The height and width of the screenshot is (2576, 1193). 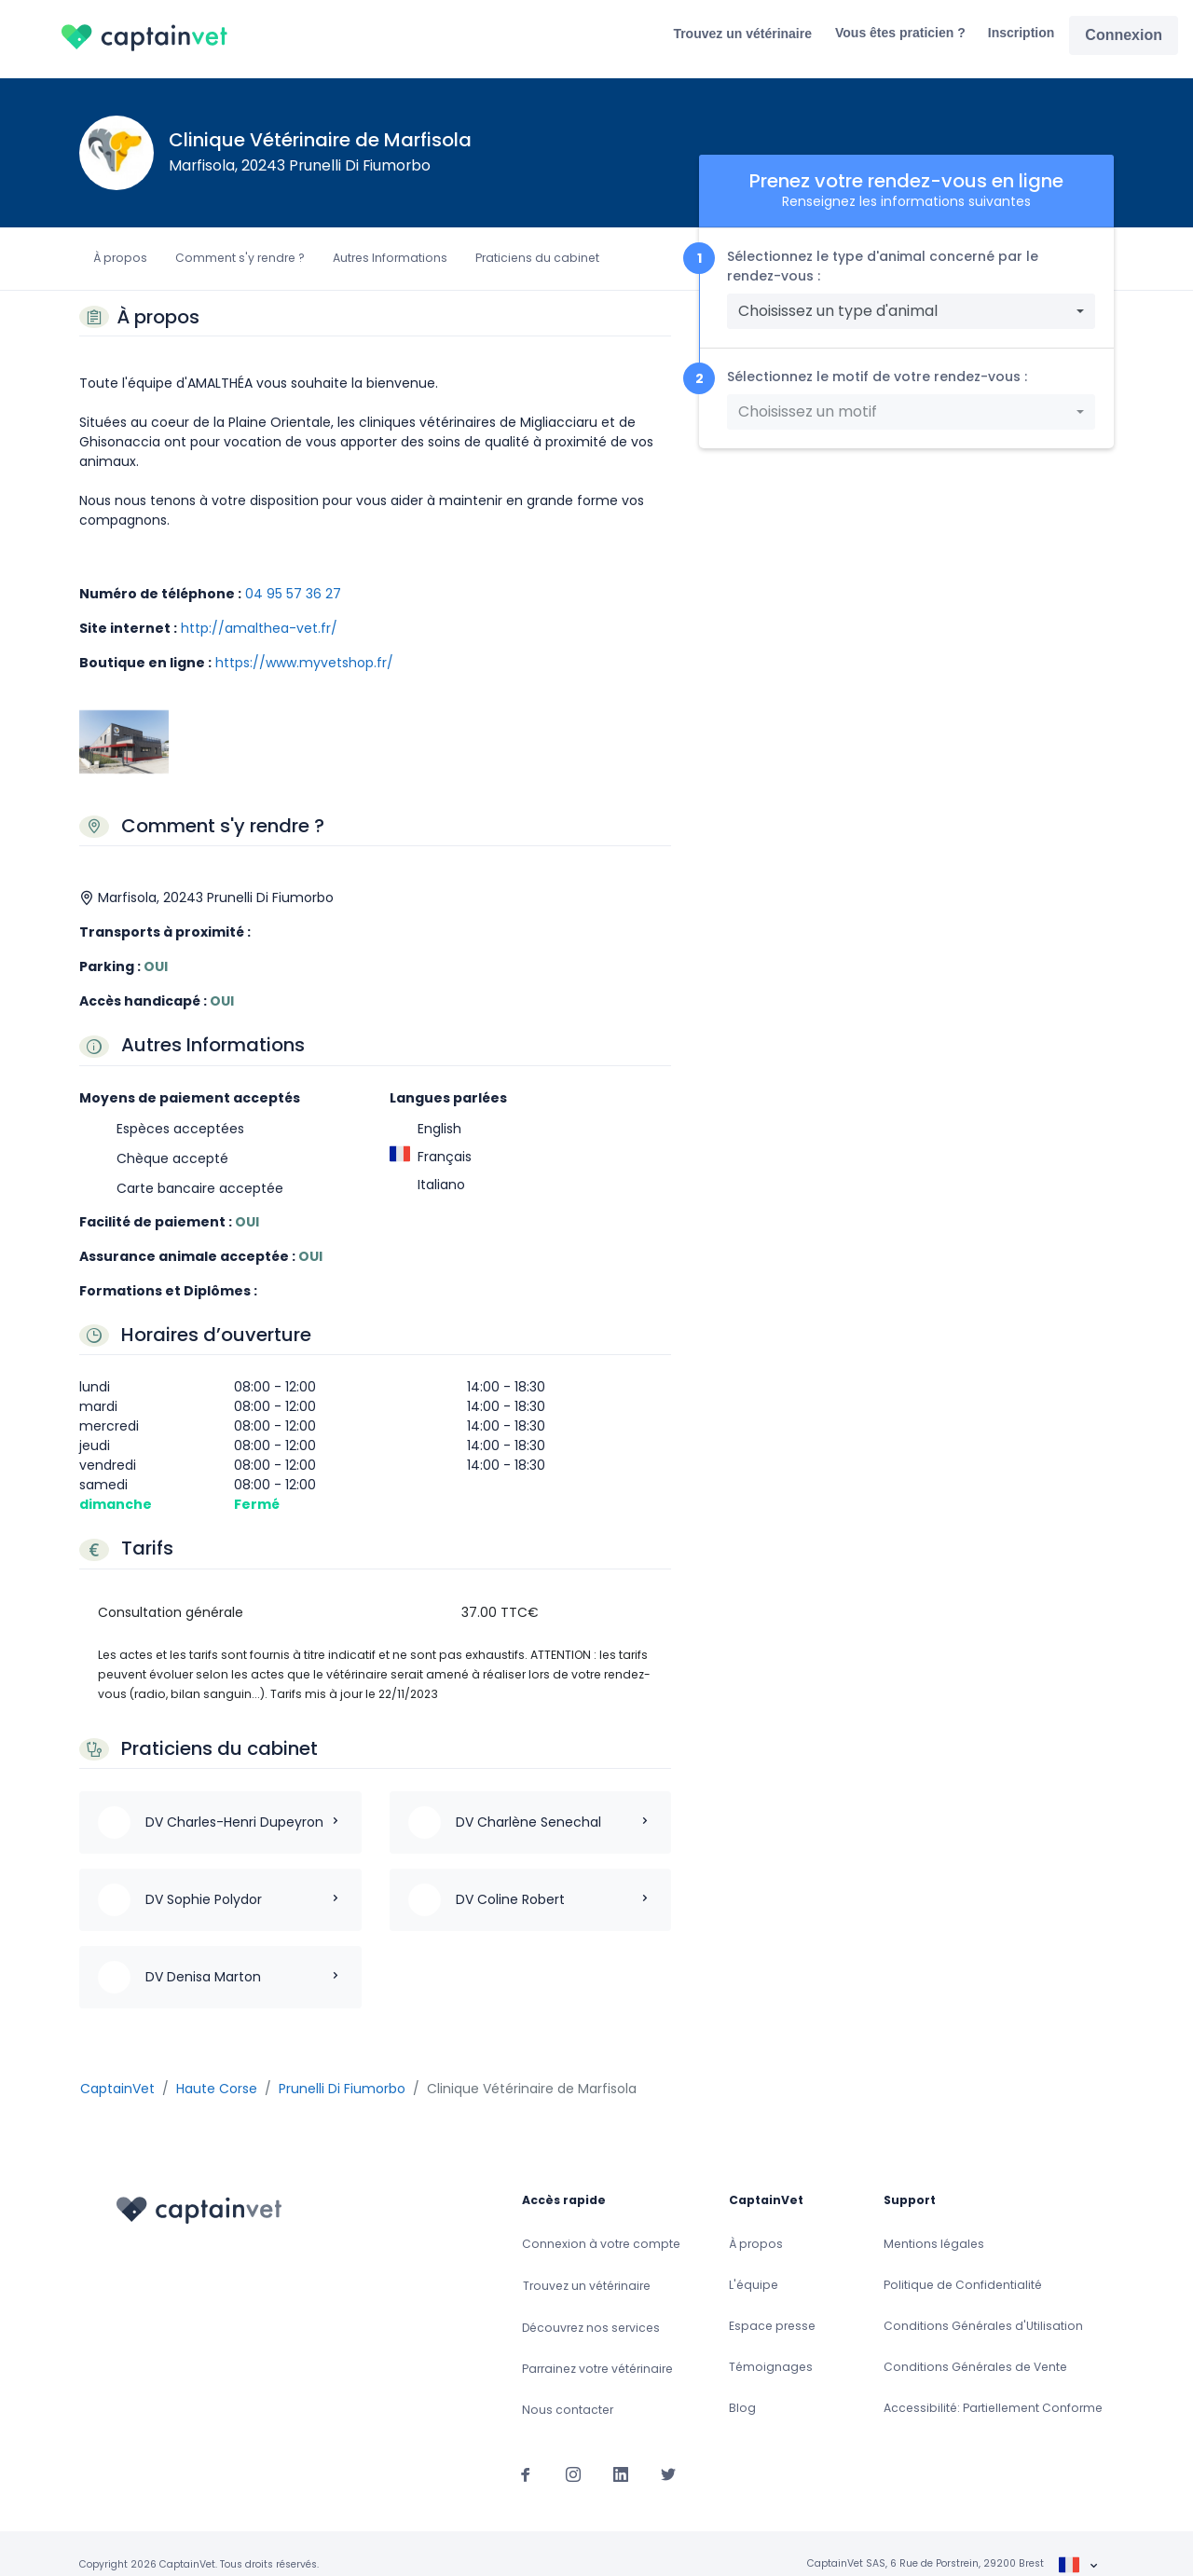 I want to click on Praticiens du cabinet, so click(x=537, y=258).